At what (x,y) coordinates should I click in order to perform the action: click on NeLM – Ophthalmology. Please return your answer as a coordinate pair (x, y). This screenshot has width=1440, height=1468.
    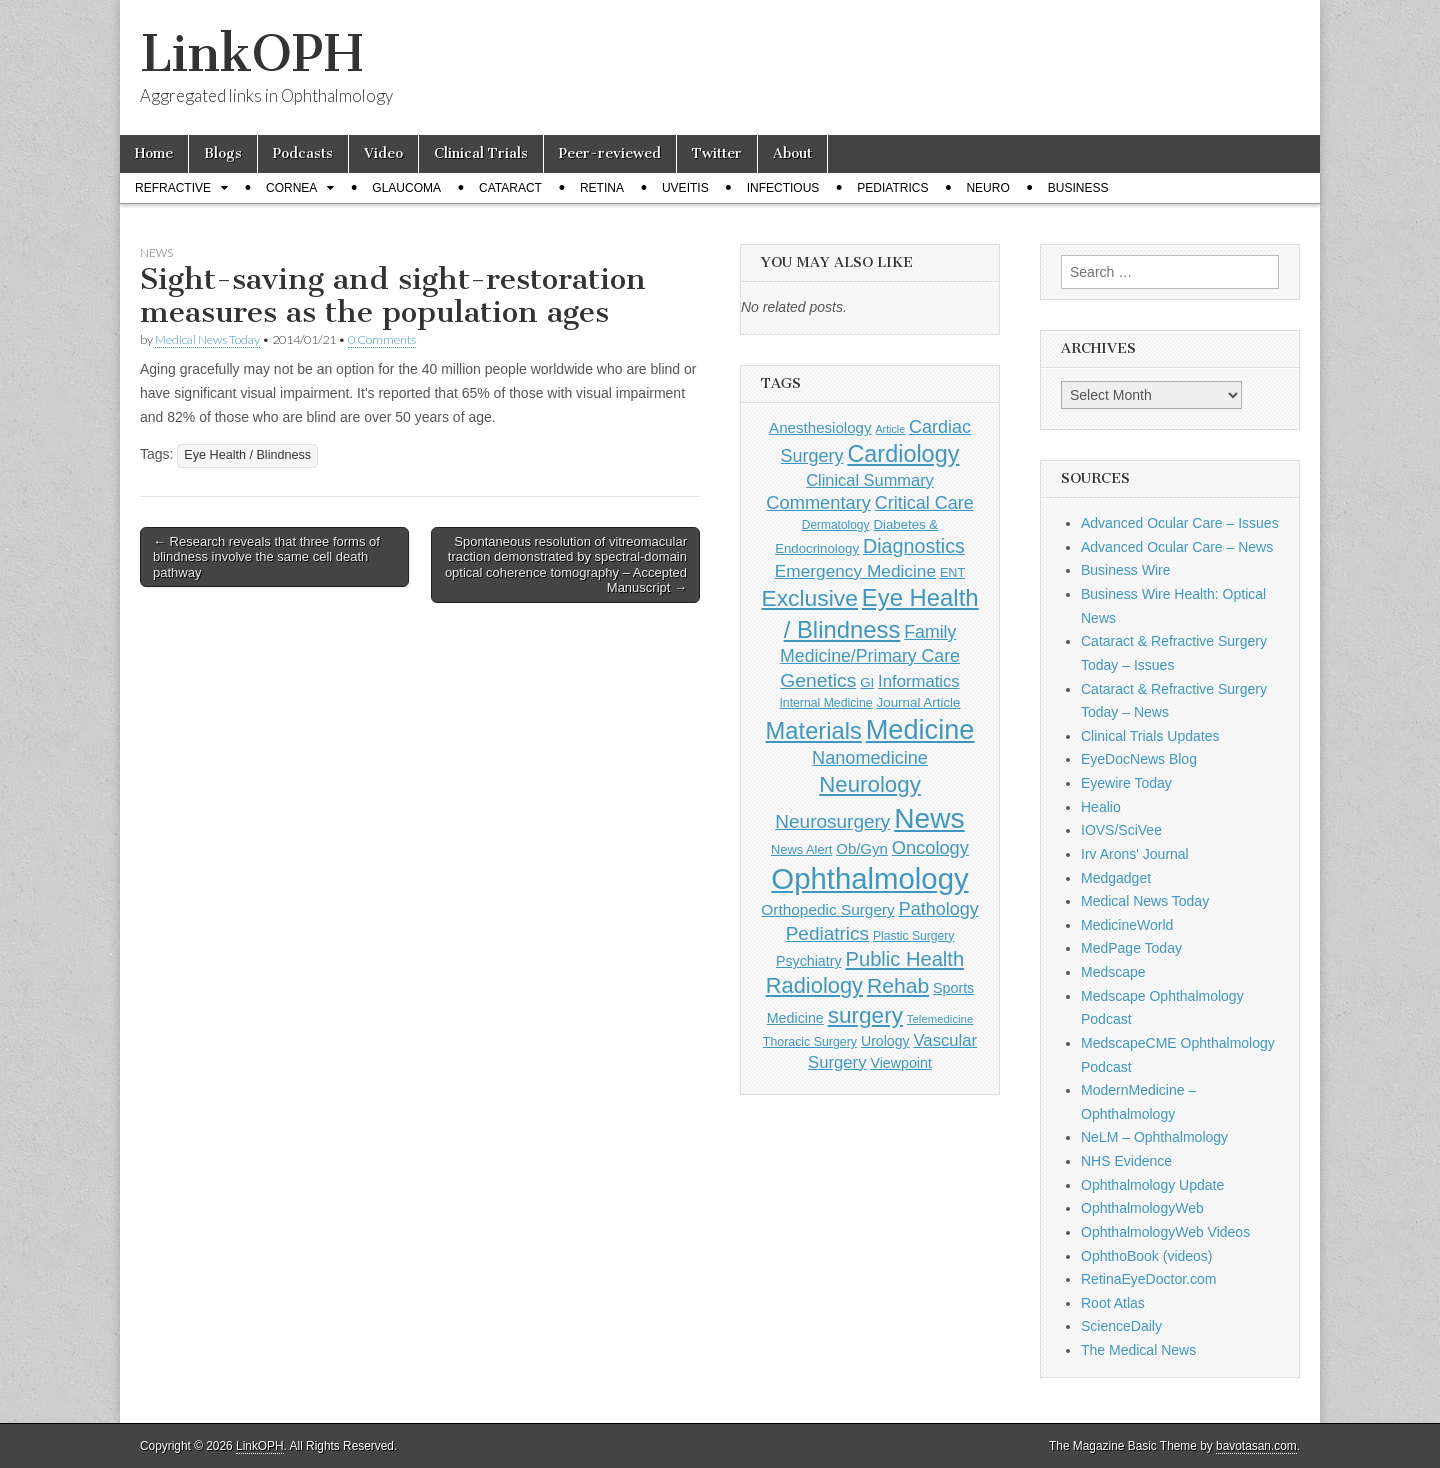
    Looking at the image, I should click on (1154, 1137).